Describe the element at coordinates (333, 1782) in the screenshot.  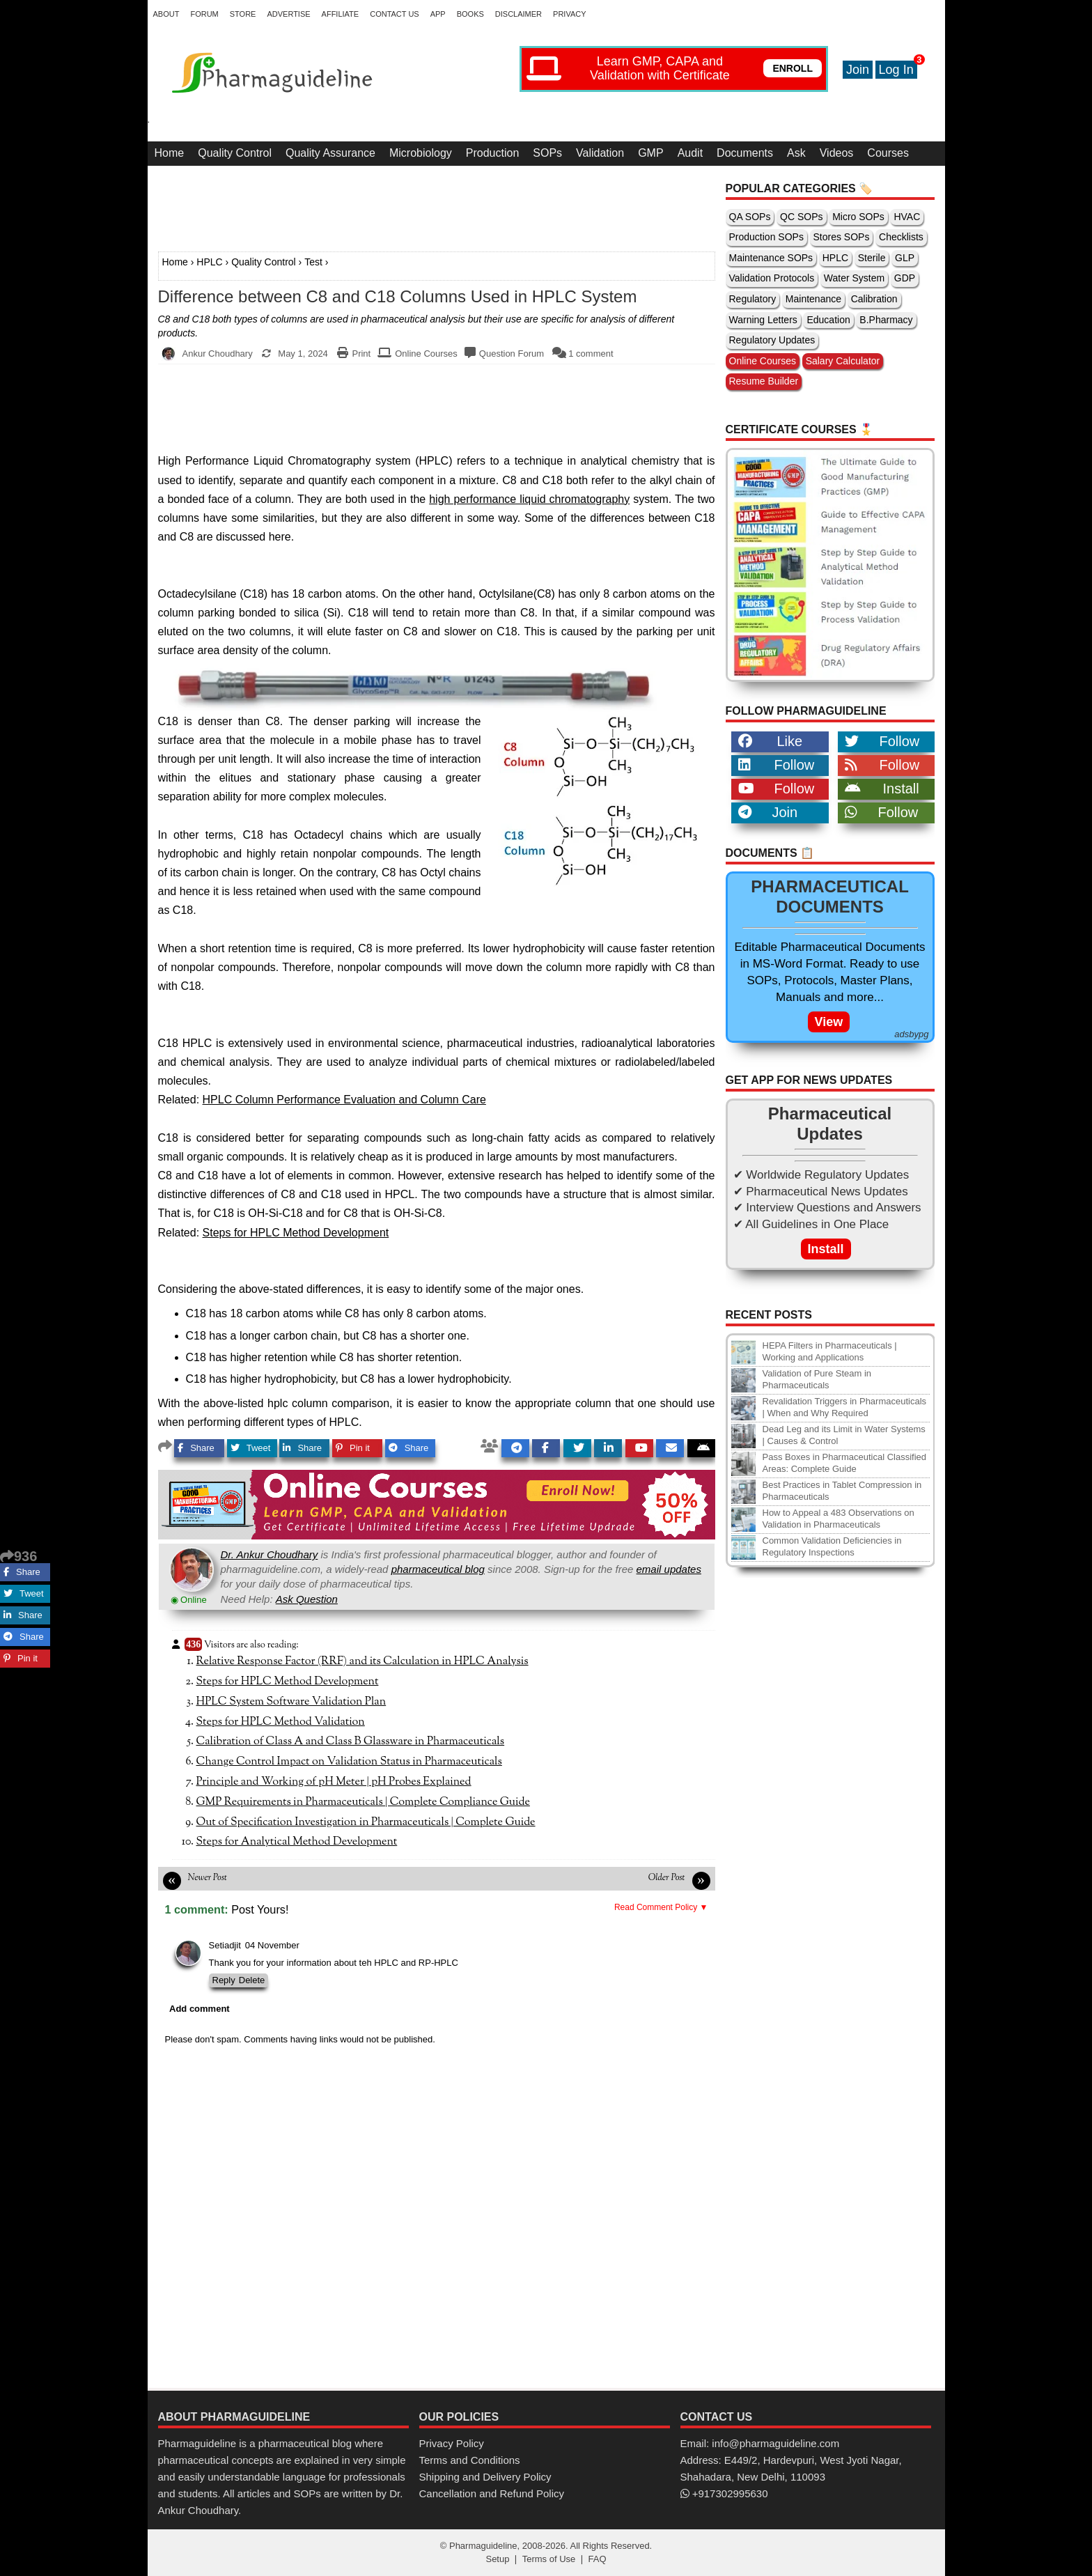
I see `Principle and Working of pH Meter | pH Probes Explained` at that location.